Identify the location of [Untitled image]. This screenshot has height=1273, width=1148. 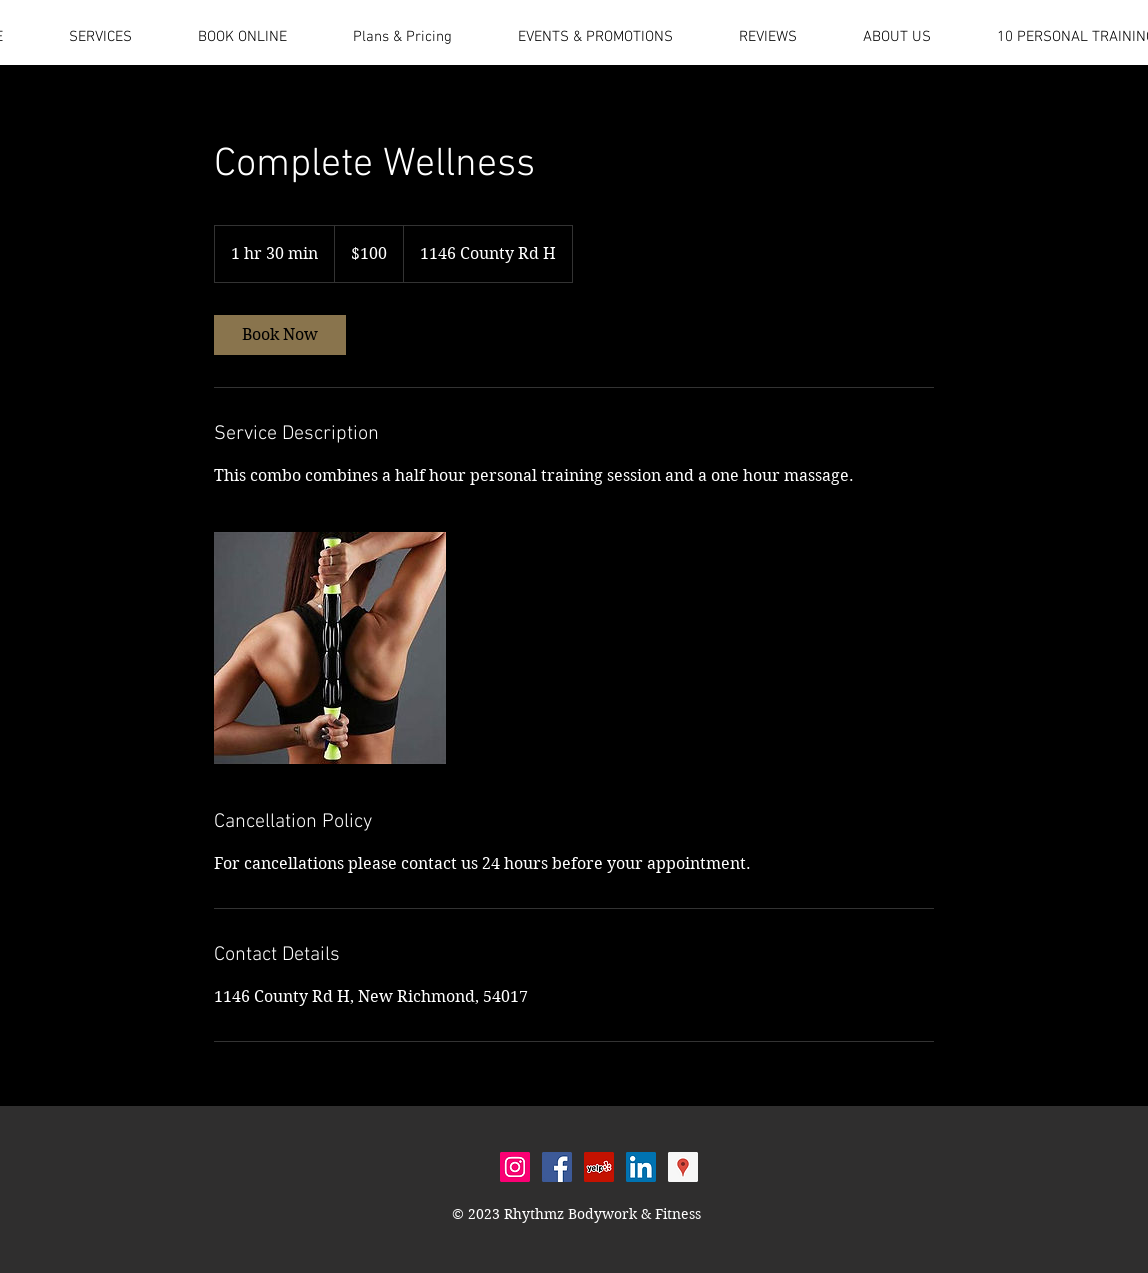
(330, 648).